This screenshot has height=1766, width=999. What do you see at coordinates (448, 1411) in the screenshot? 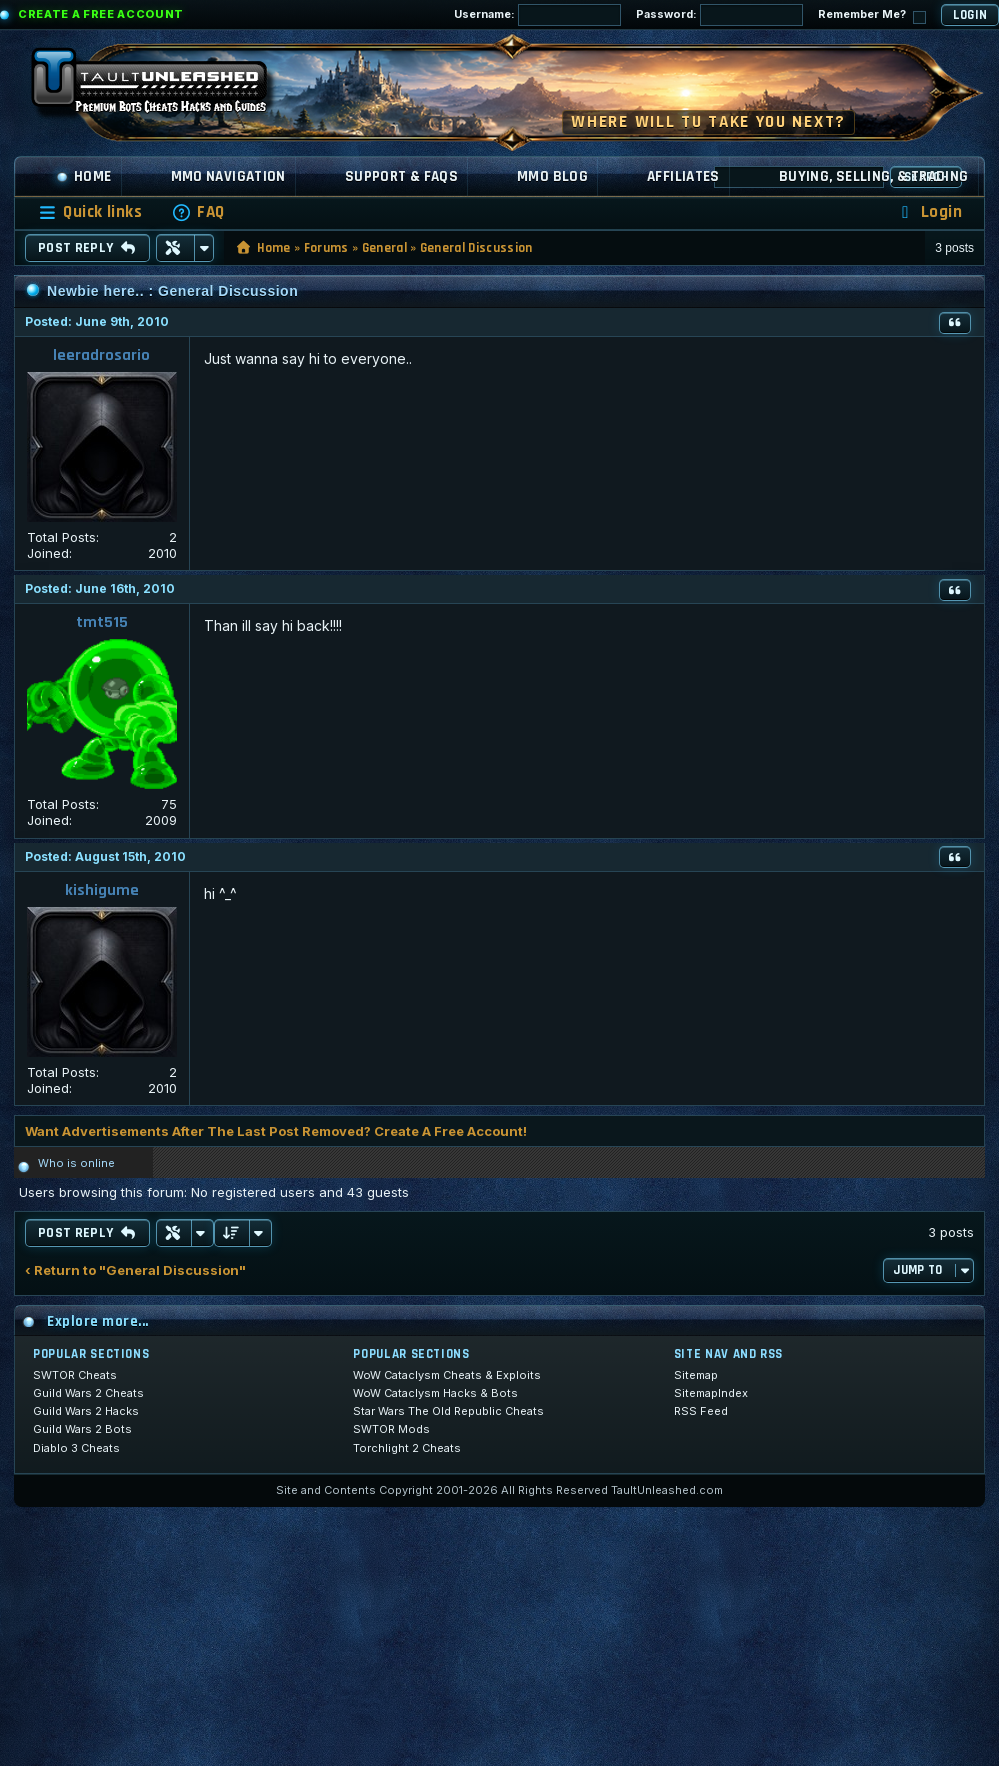
I see `Star Wars The Old Republic Cheats` at bounding box center [448, 1411].